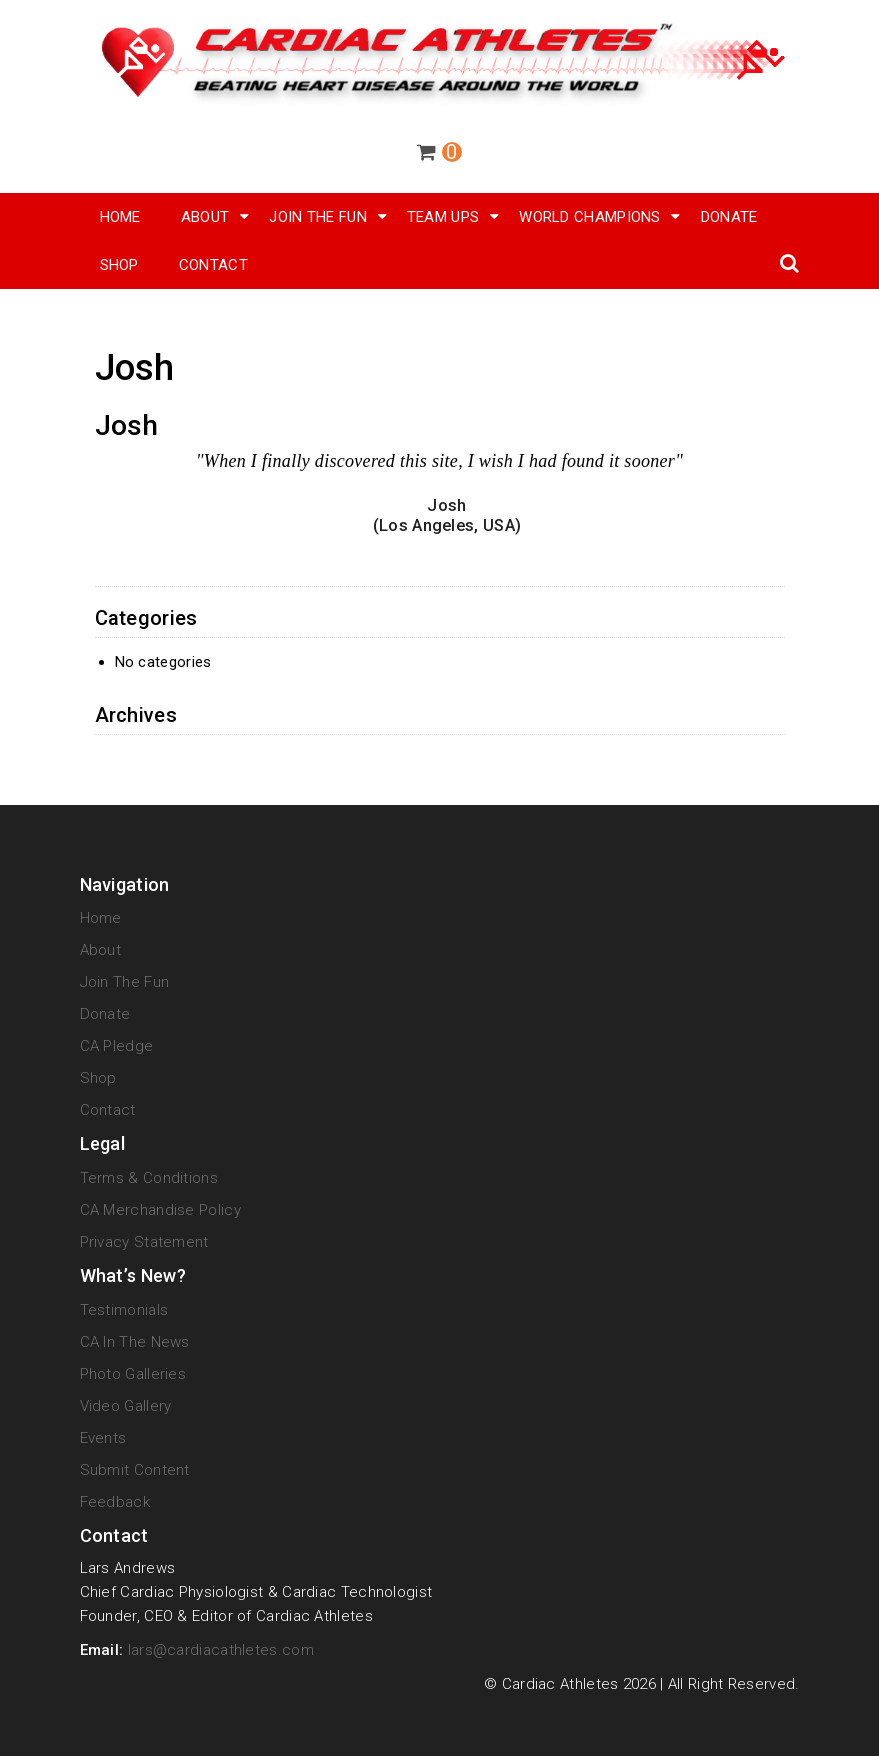 The width and height of the screenshot is (879, 1756). What do you see at coordinates (443, 217) in the screenshot?
I see `Team Ups` at bounding box center [443, 217].